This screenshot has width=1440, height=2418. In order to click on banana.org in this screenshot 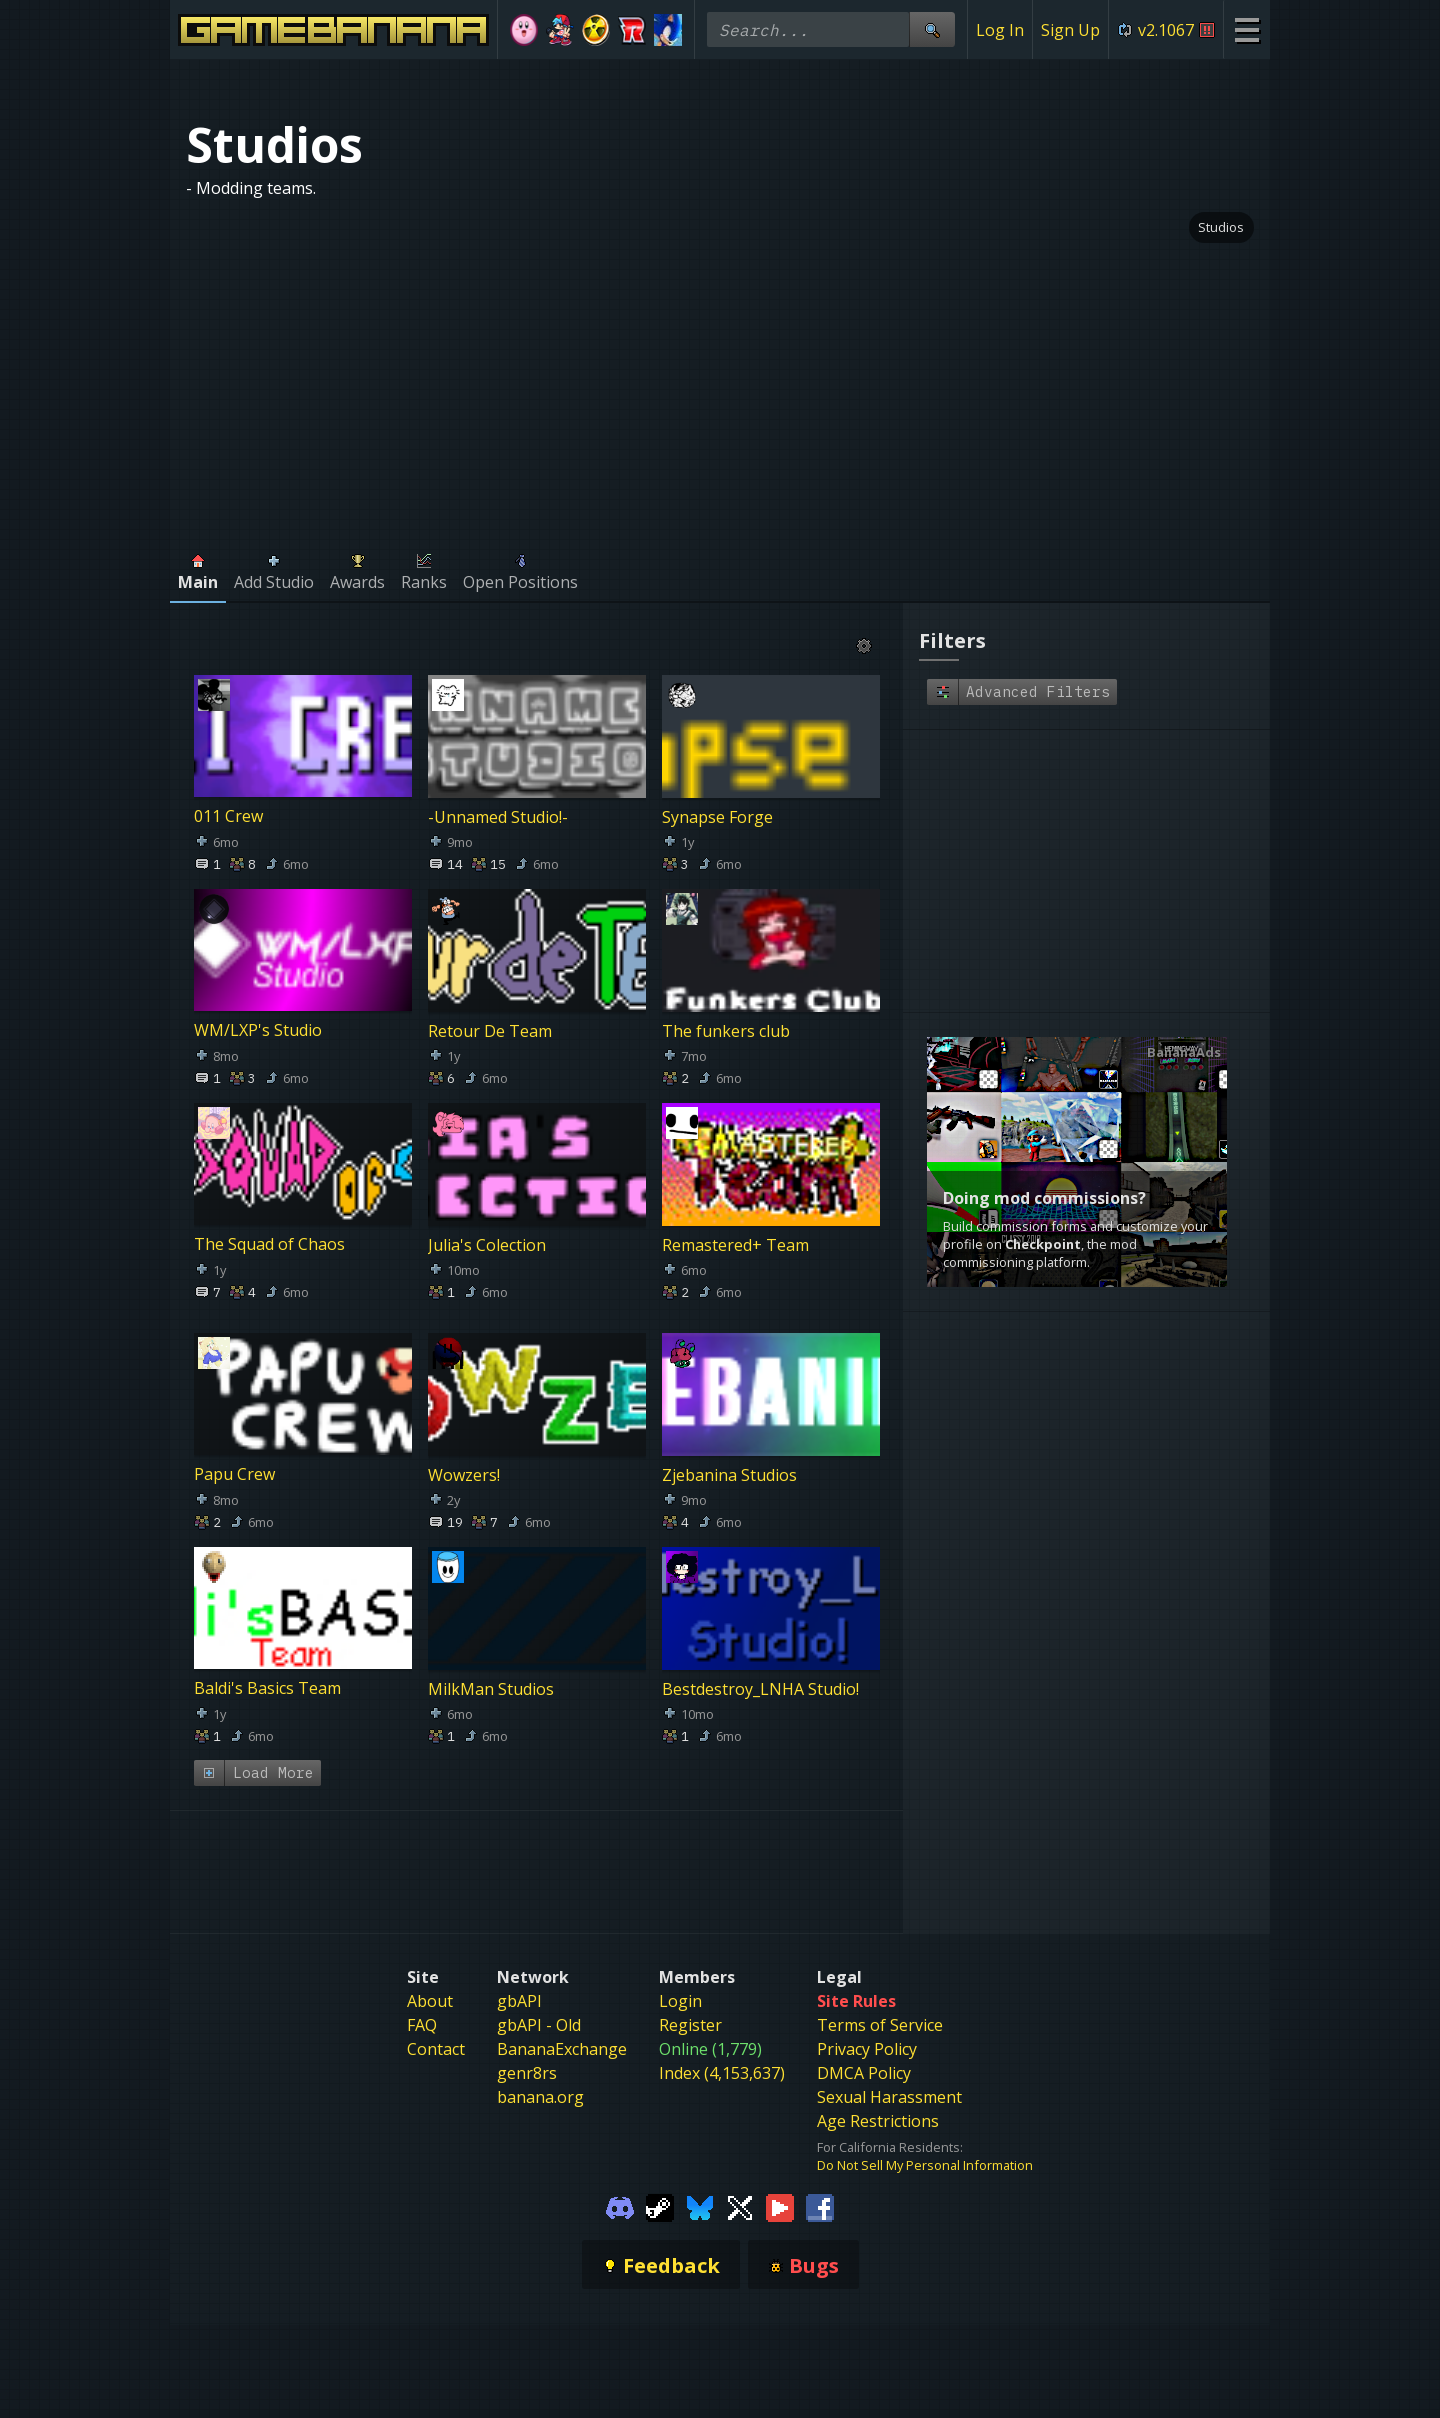, I will do `click(540, 2072)`.